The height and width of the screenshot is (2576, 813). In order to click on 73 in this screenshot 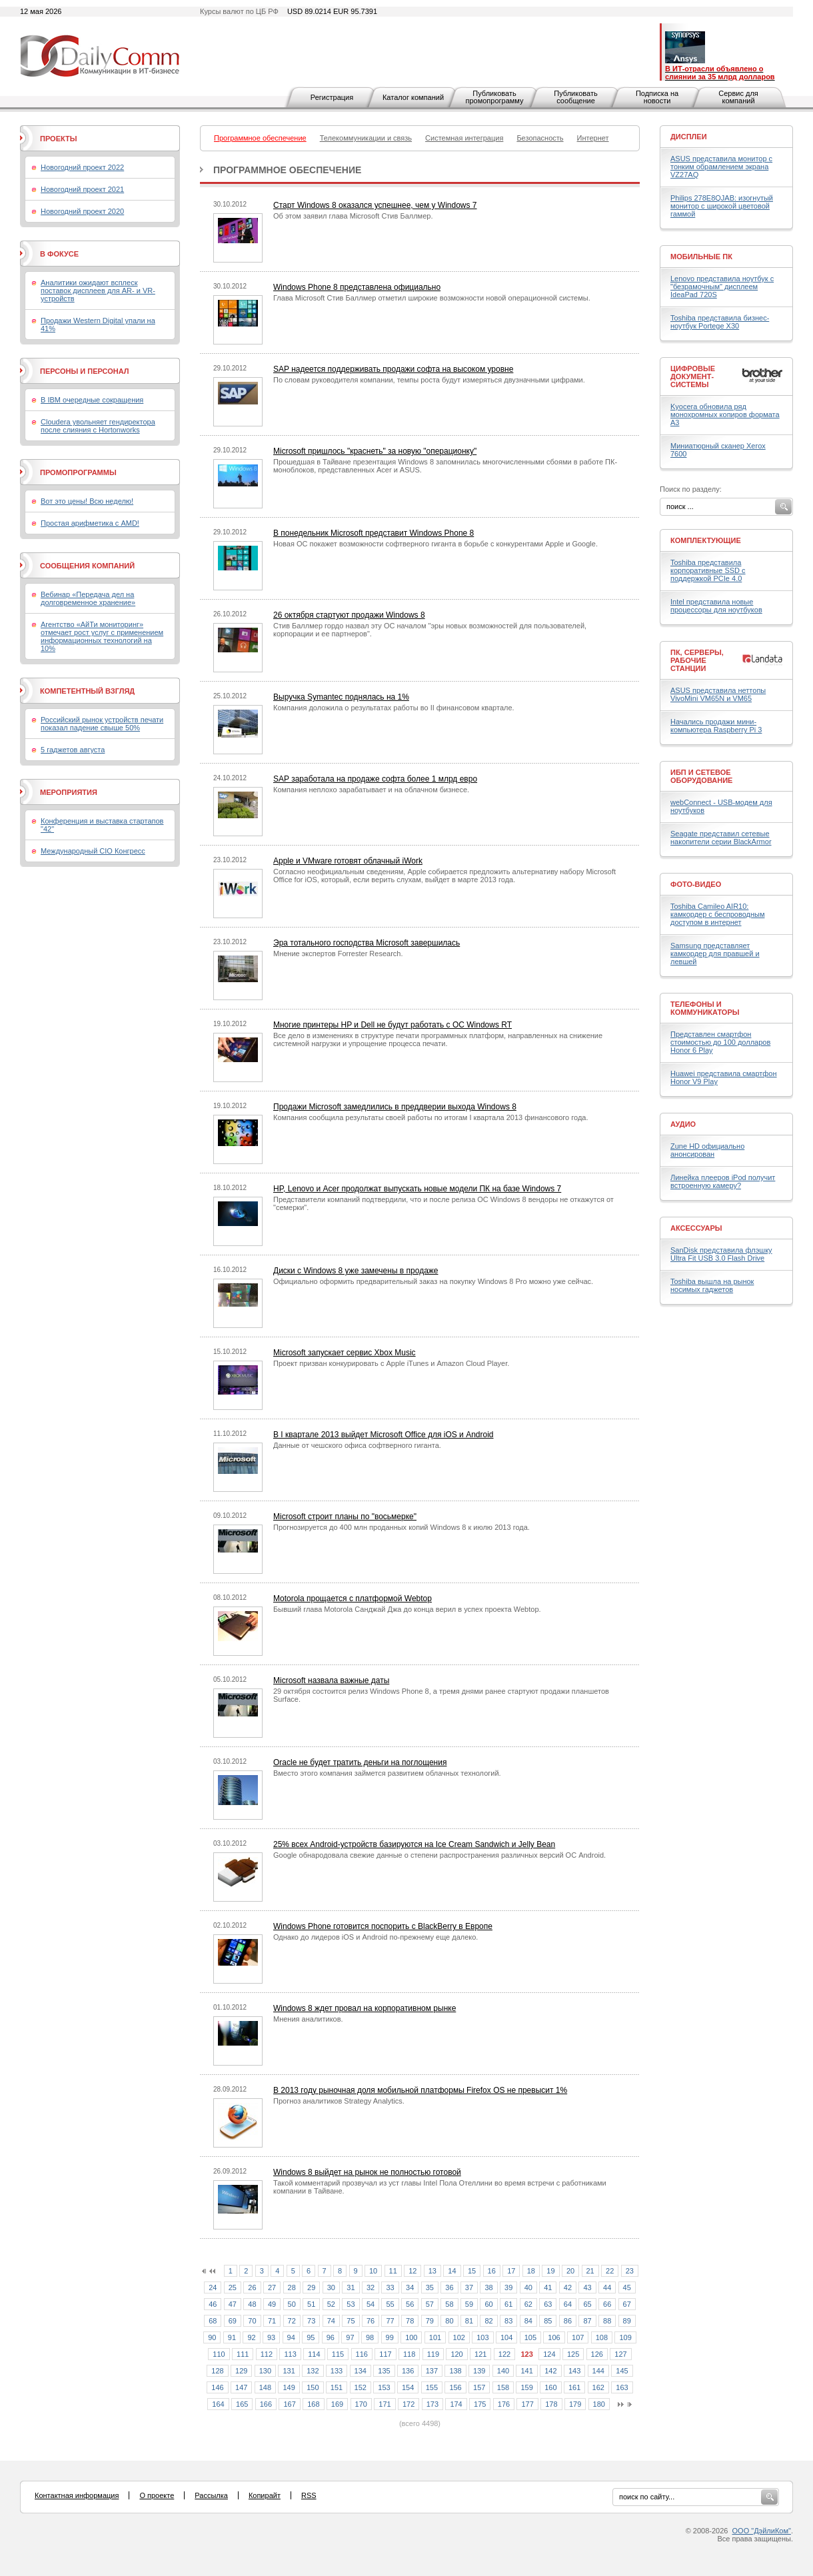, I will do `click(311, 2321)`.